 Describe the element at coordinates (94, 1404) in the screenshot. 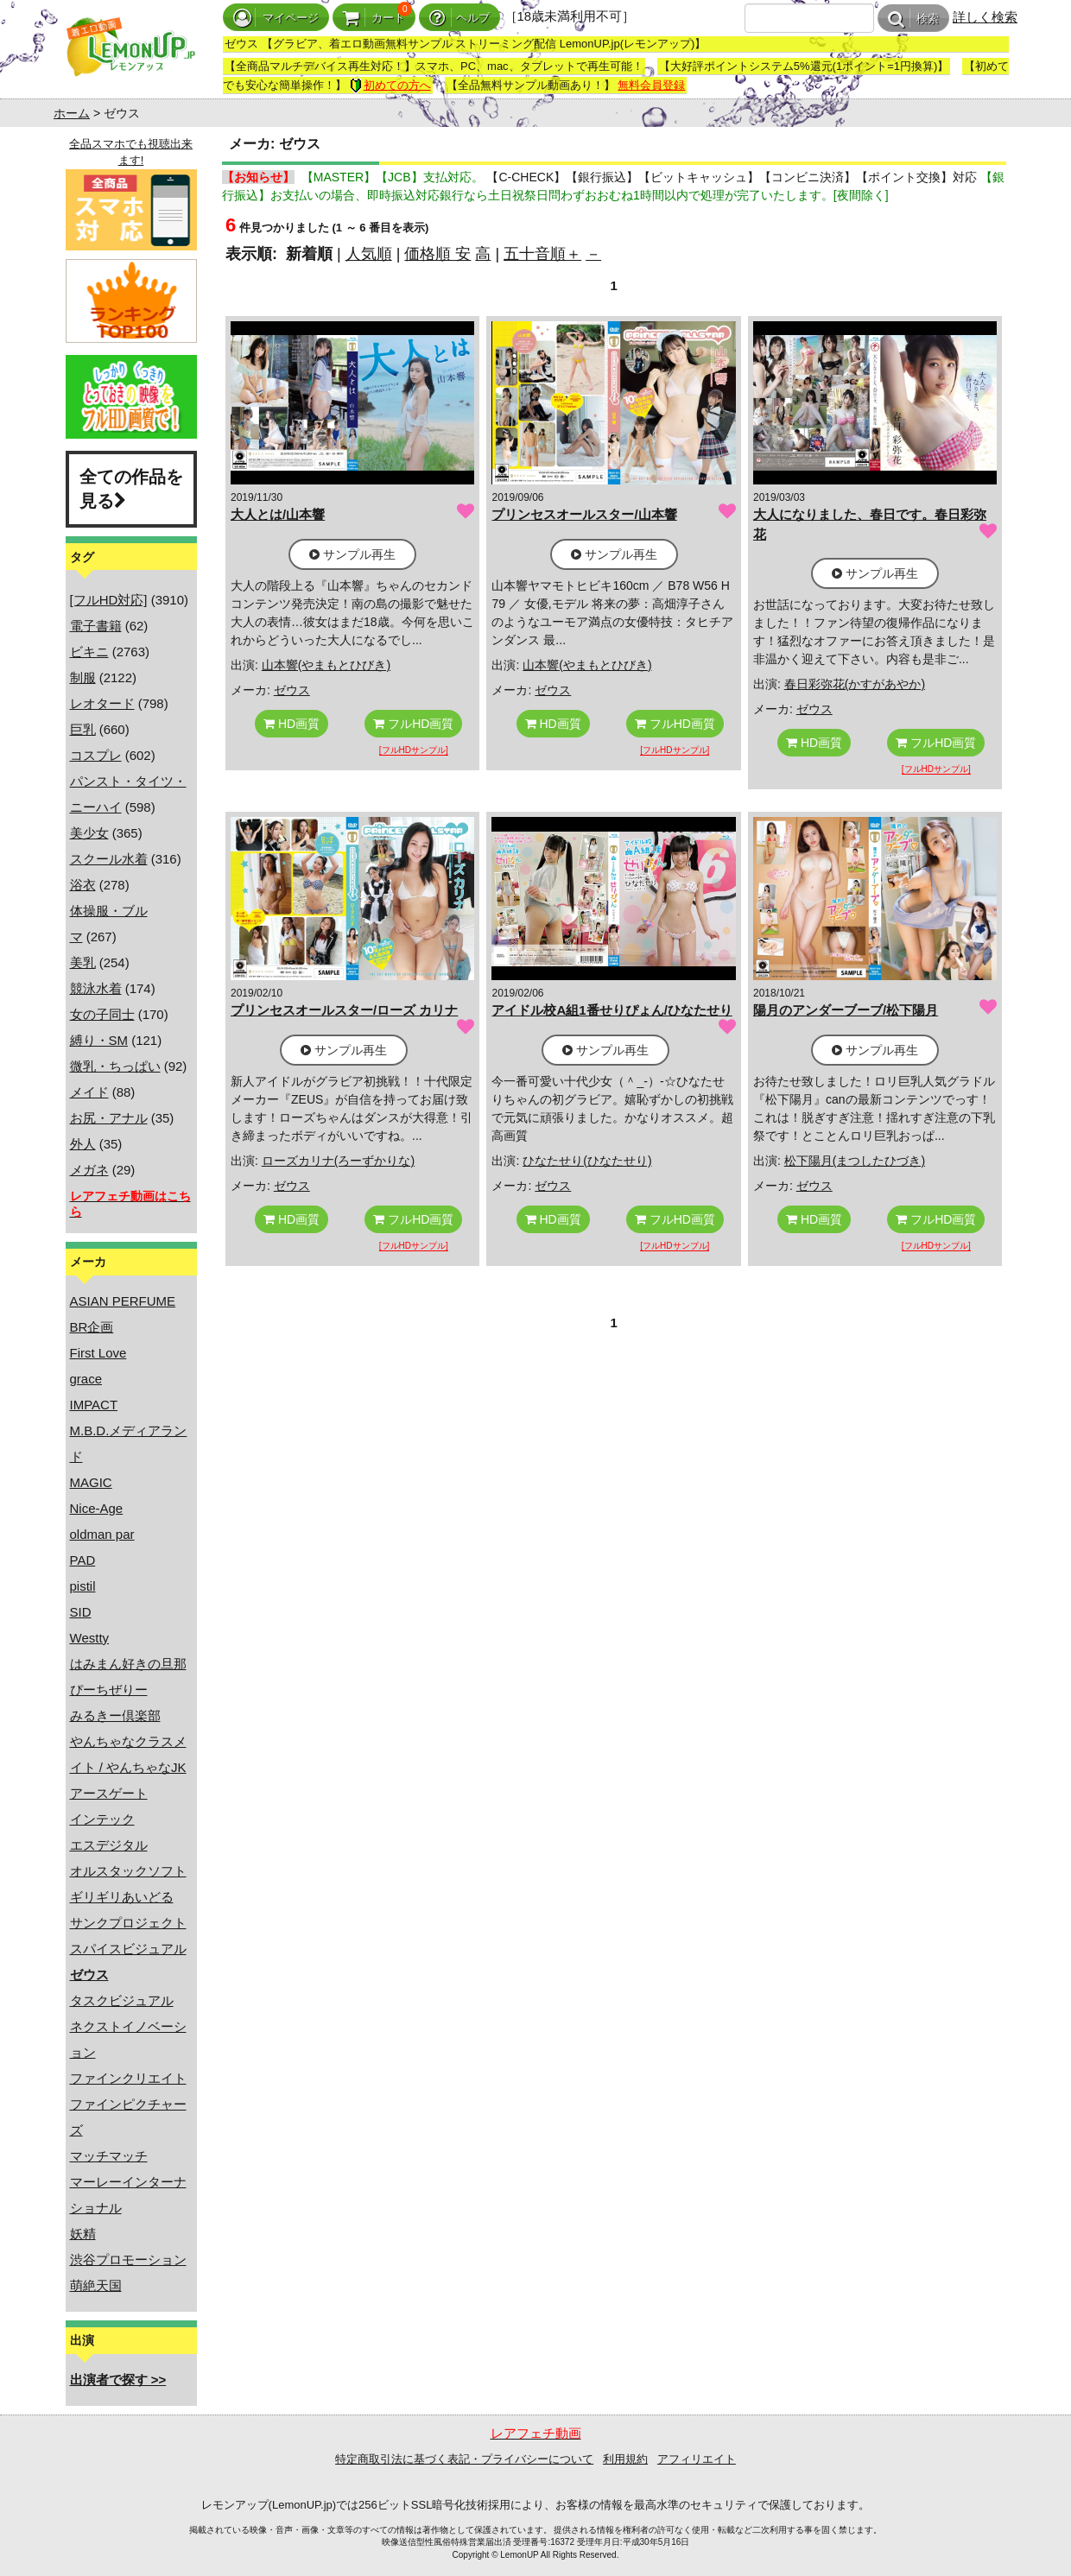

I see `IMPACT` at that location.